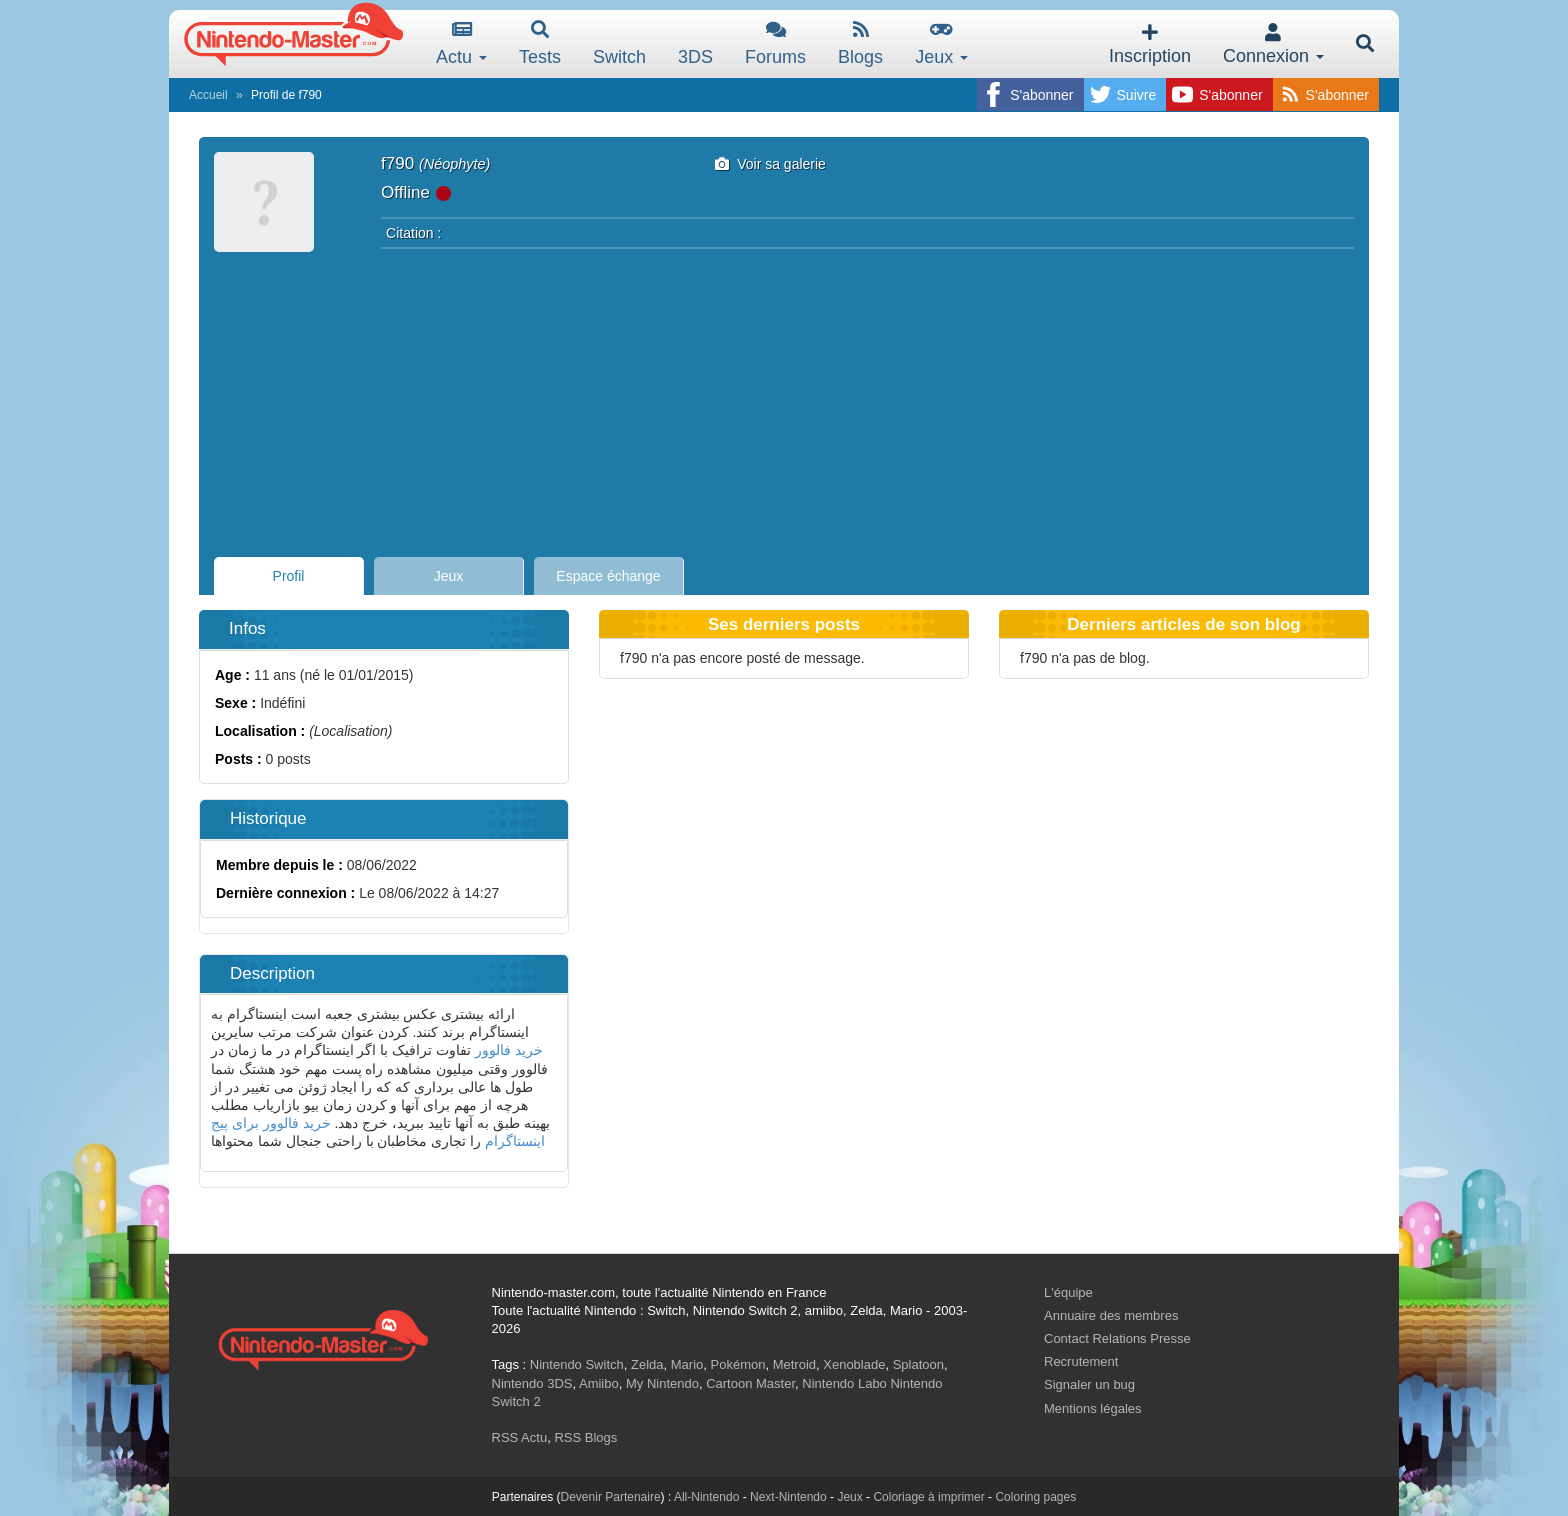  What do you see at coordinates (662, 1383) in the screenshot?
I see `My Nintendo` at bounding box center [662, 1383].